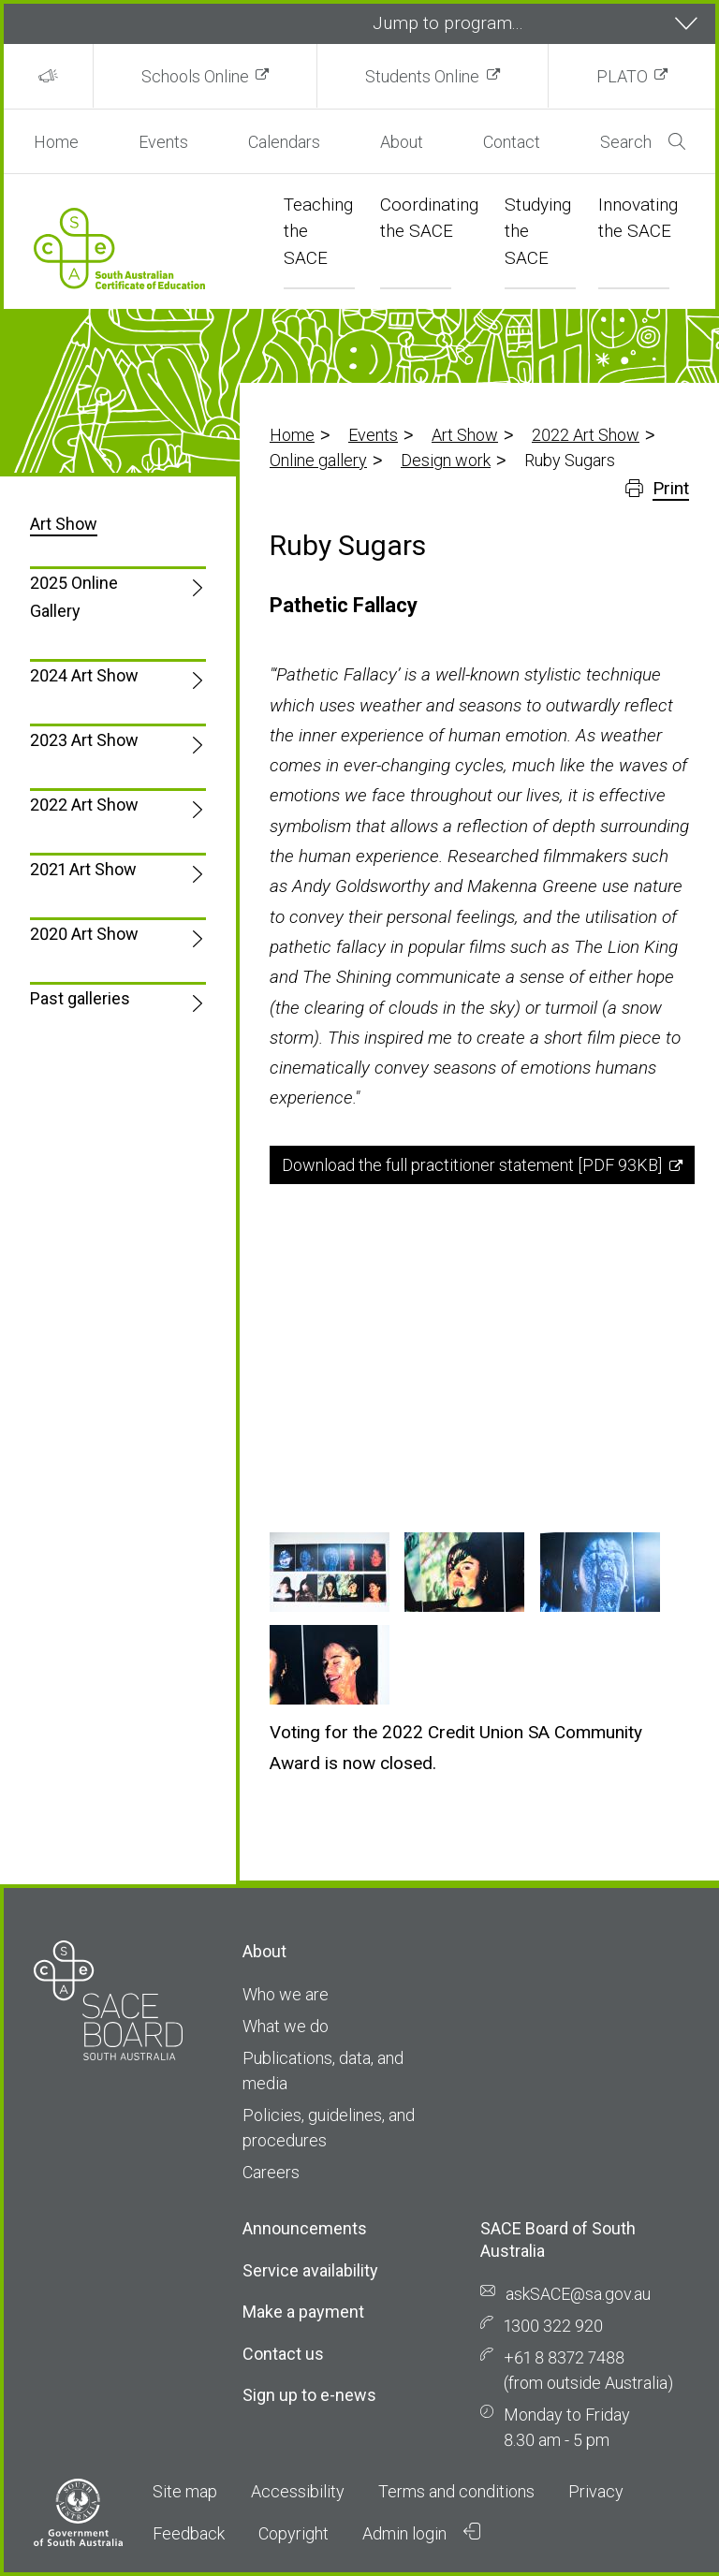  What do you see at coordinates (328, 2127) in the screenshot?
I see `Policies, guidelines, and procedures` at bounding box center [328, 2127].